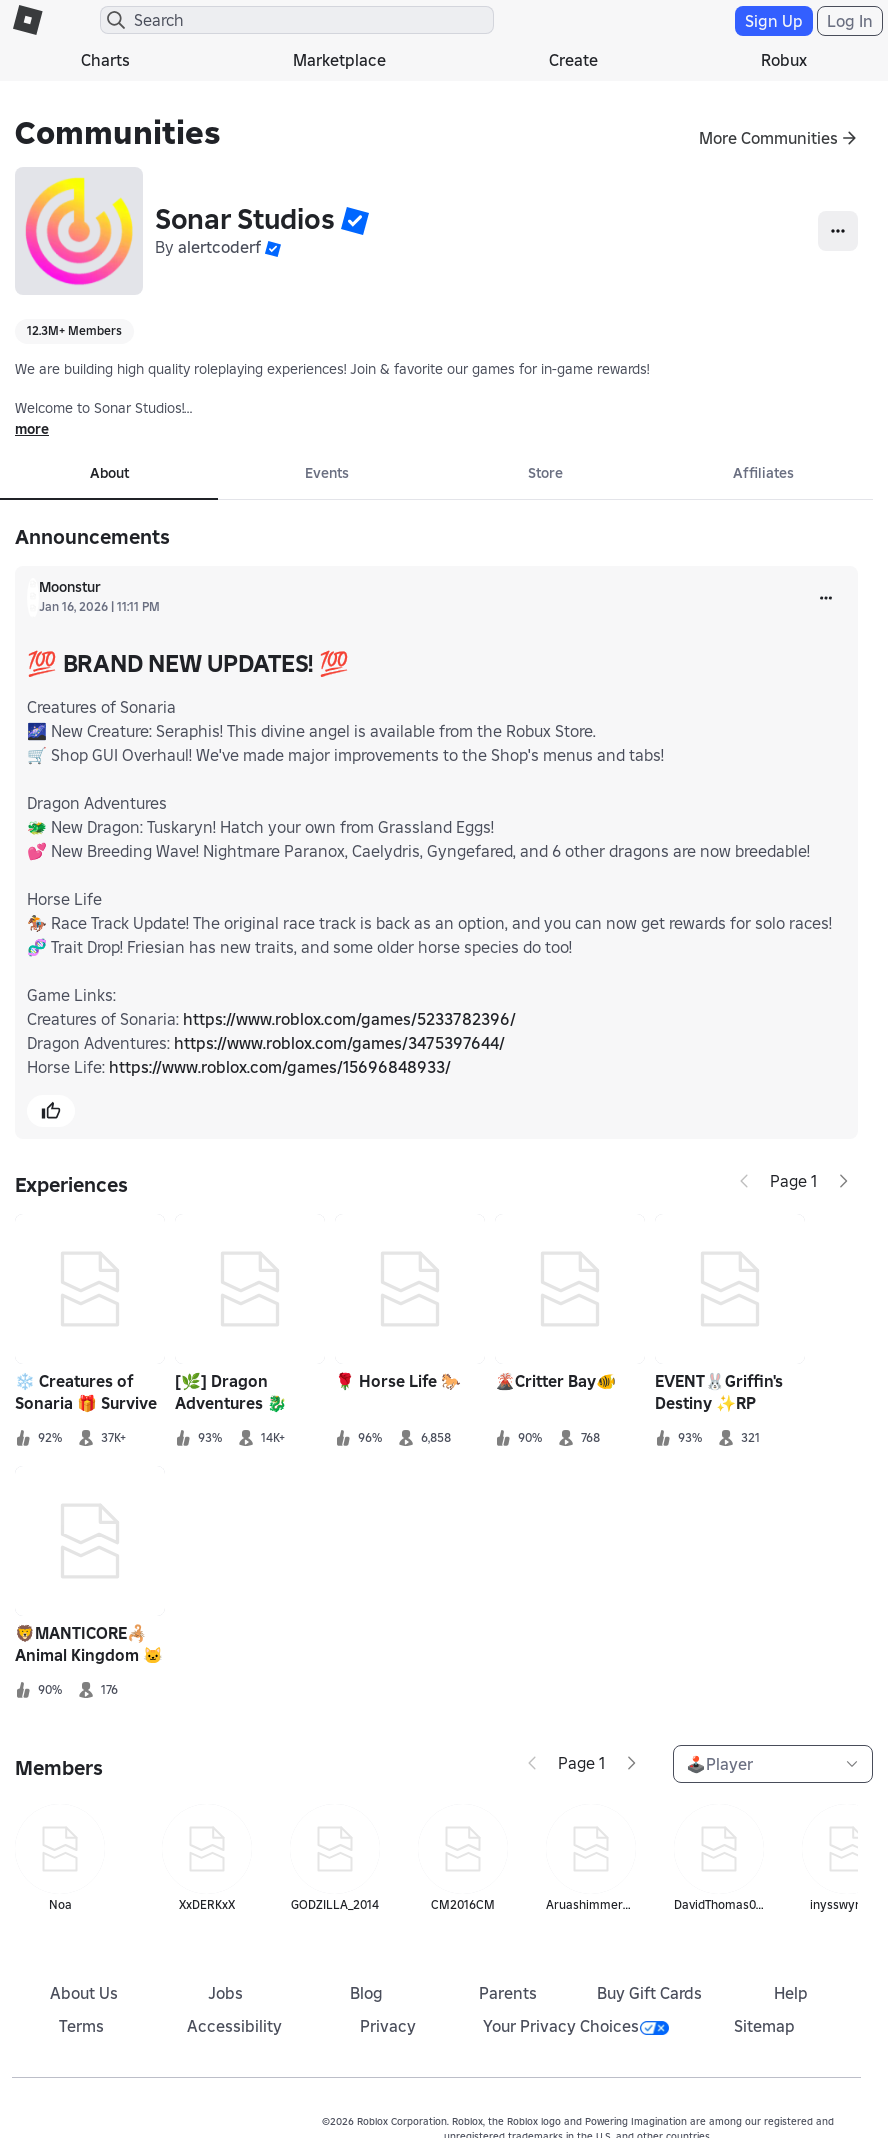 This screenshot has height=2138, width=888. What do you see at coordinates (105, 60) in the screenshot?
I see `Charts` at bounding box center [105, 60].